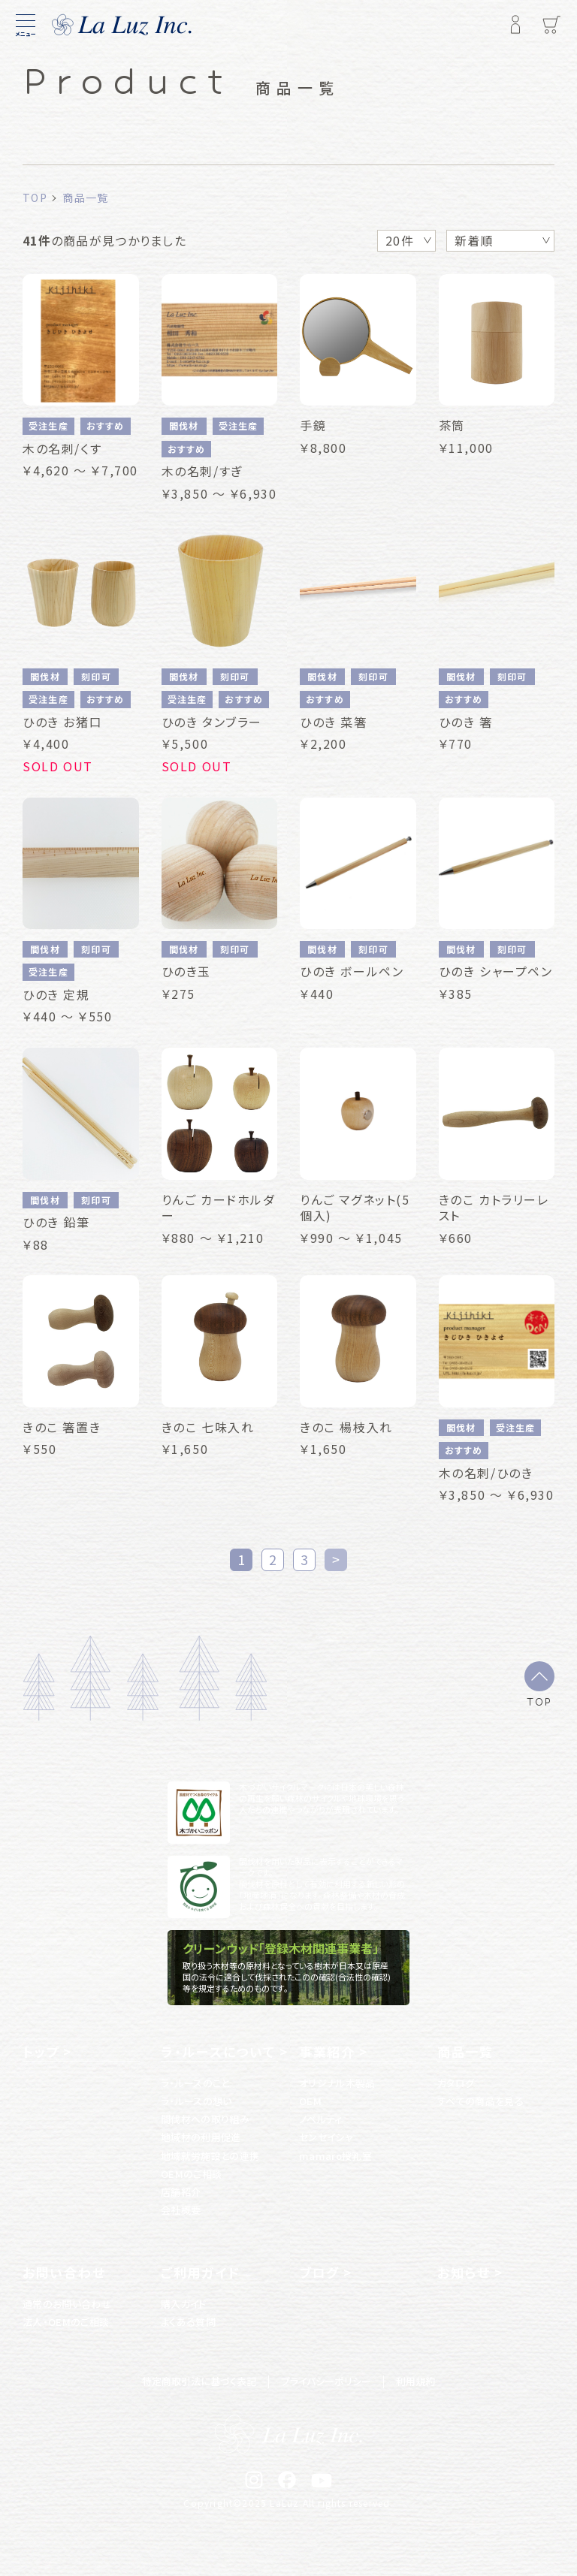 This screenshot has width=577, height=2576. Describe the element at coordinates (326, 2381) in the screenshot. I see `プライバシーポリシー` at that location.